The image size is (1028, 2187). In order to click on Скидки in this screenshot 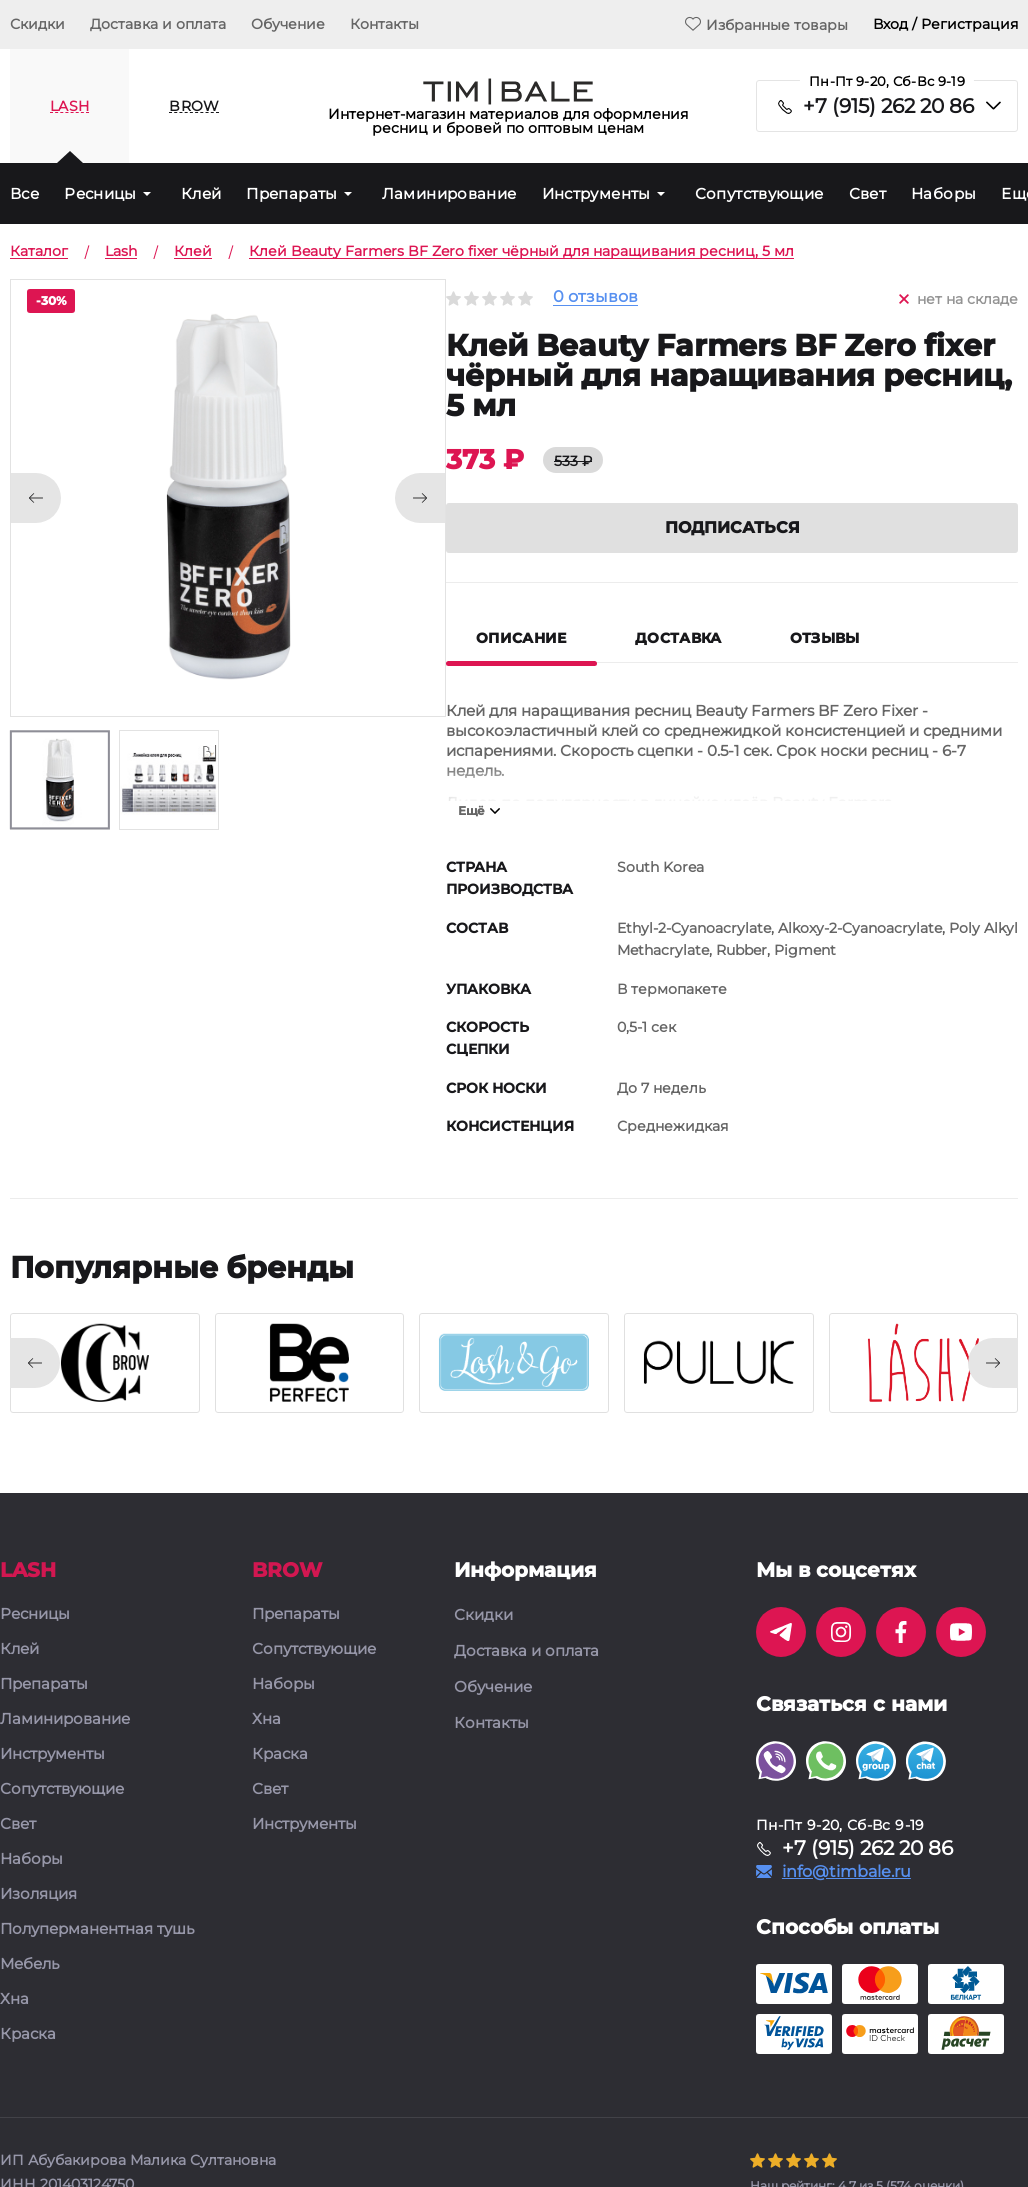, I will do `click(37, 24)`.